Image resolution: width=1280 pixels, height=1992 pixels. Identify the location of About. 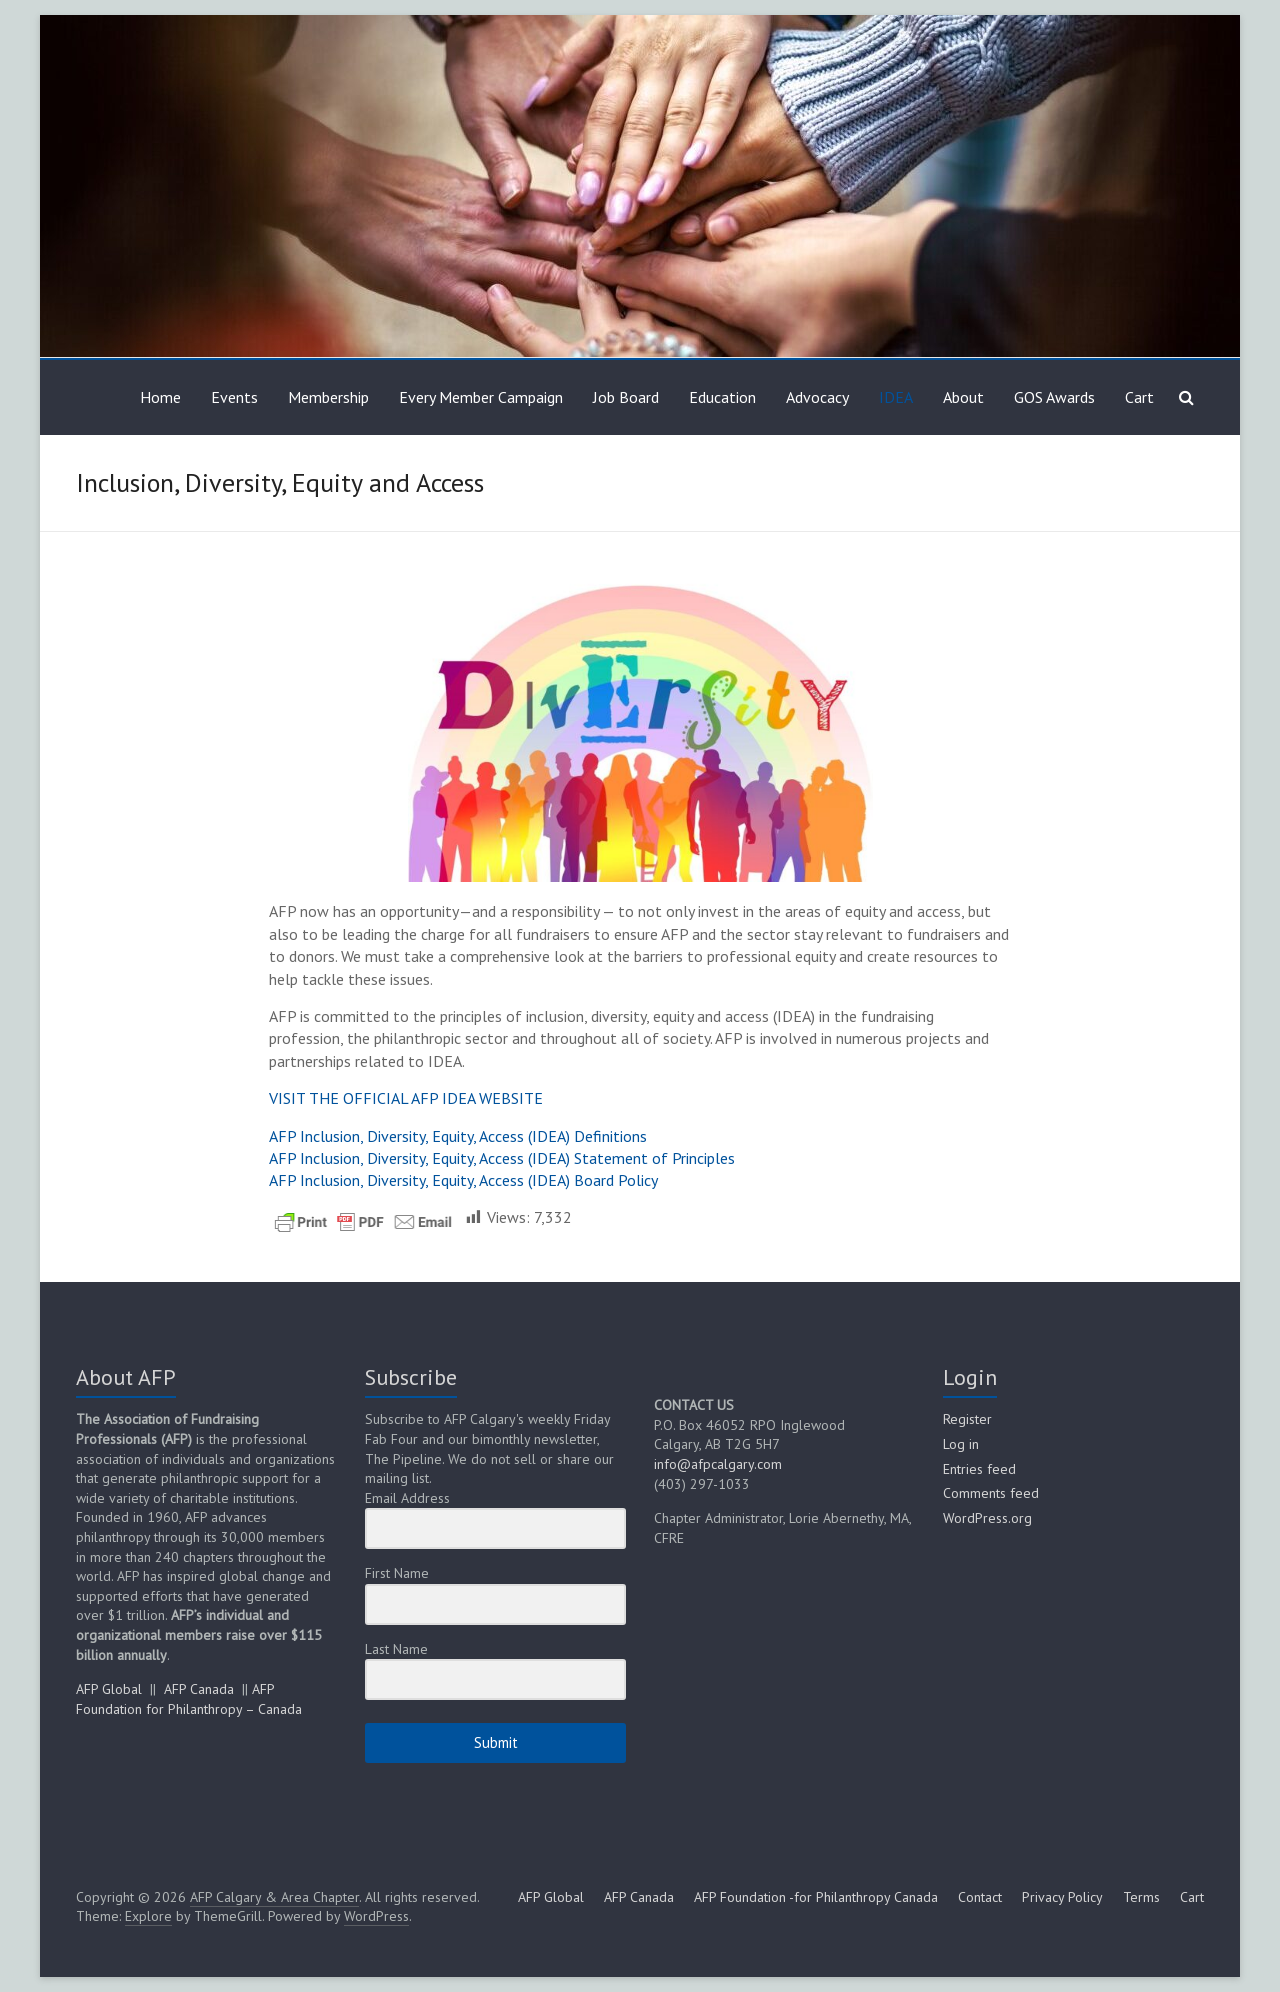
(963, 397).